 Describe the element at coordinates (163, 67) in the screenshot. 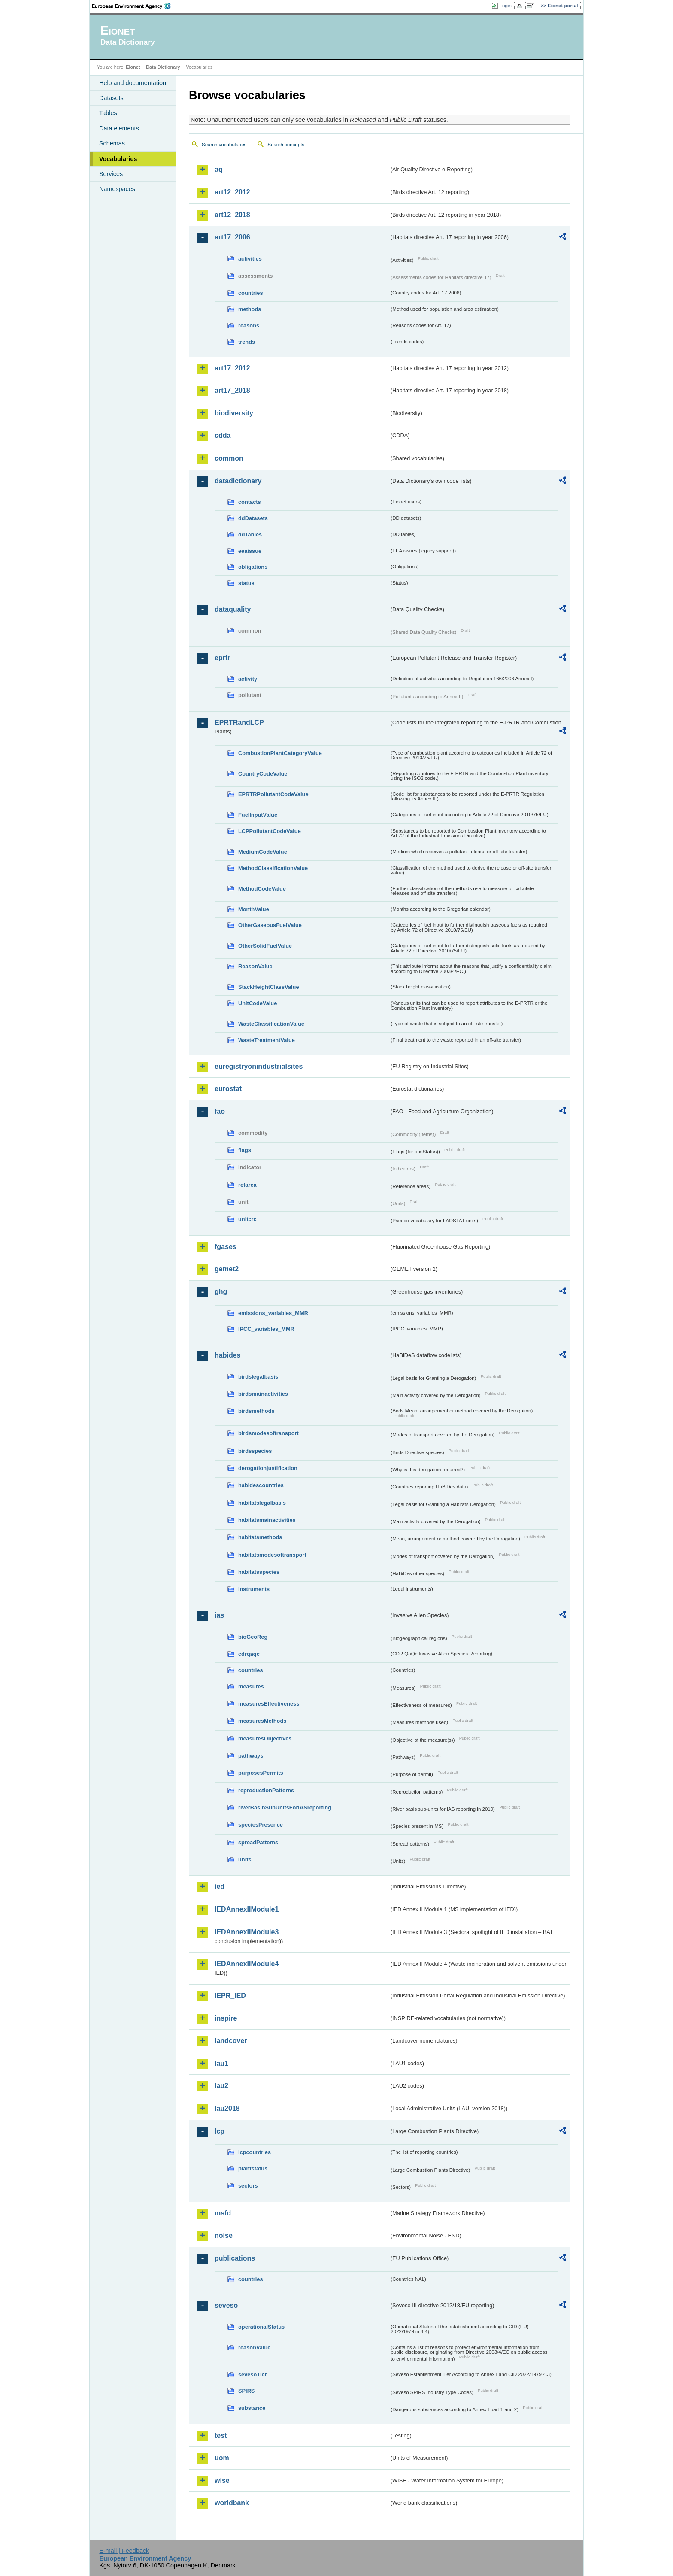

I see `Data Dictionary` at that location.